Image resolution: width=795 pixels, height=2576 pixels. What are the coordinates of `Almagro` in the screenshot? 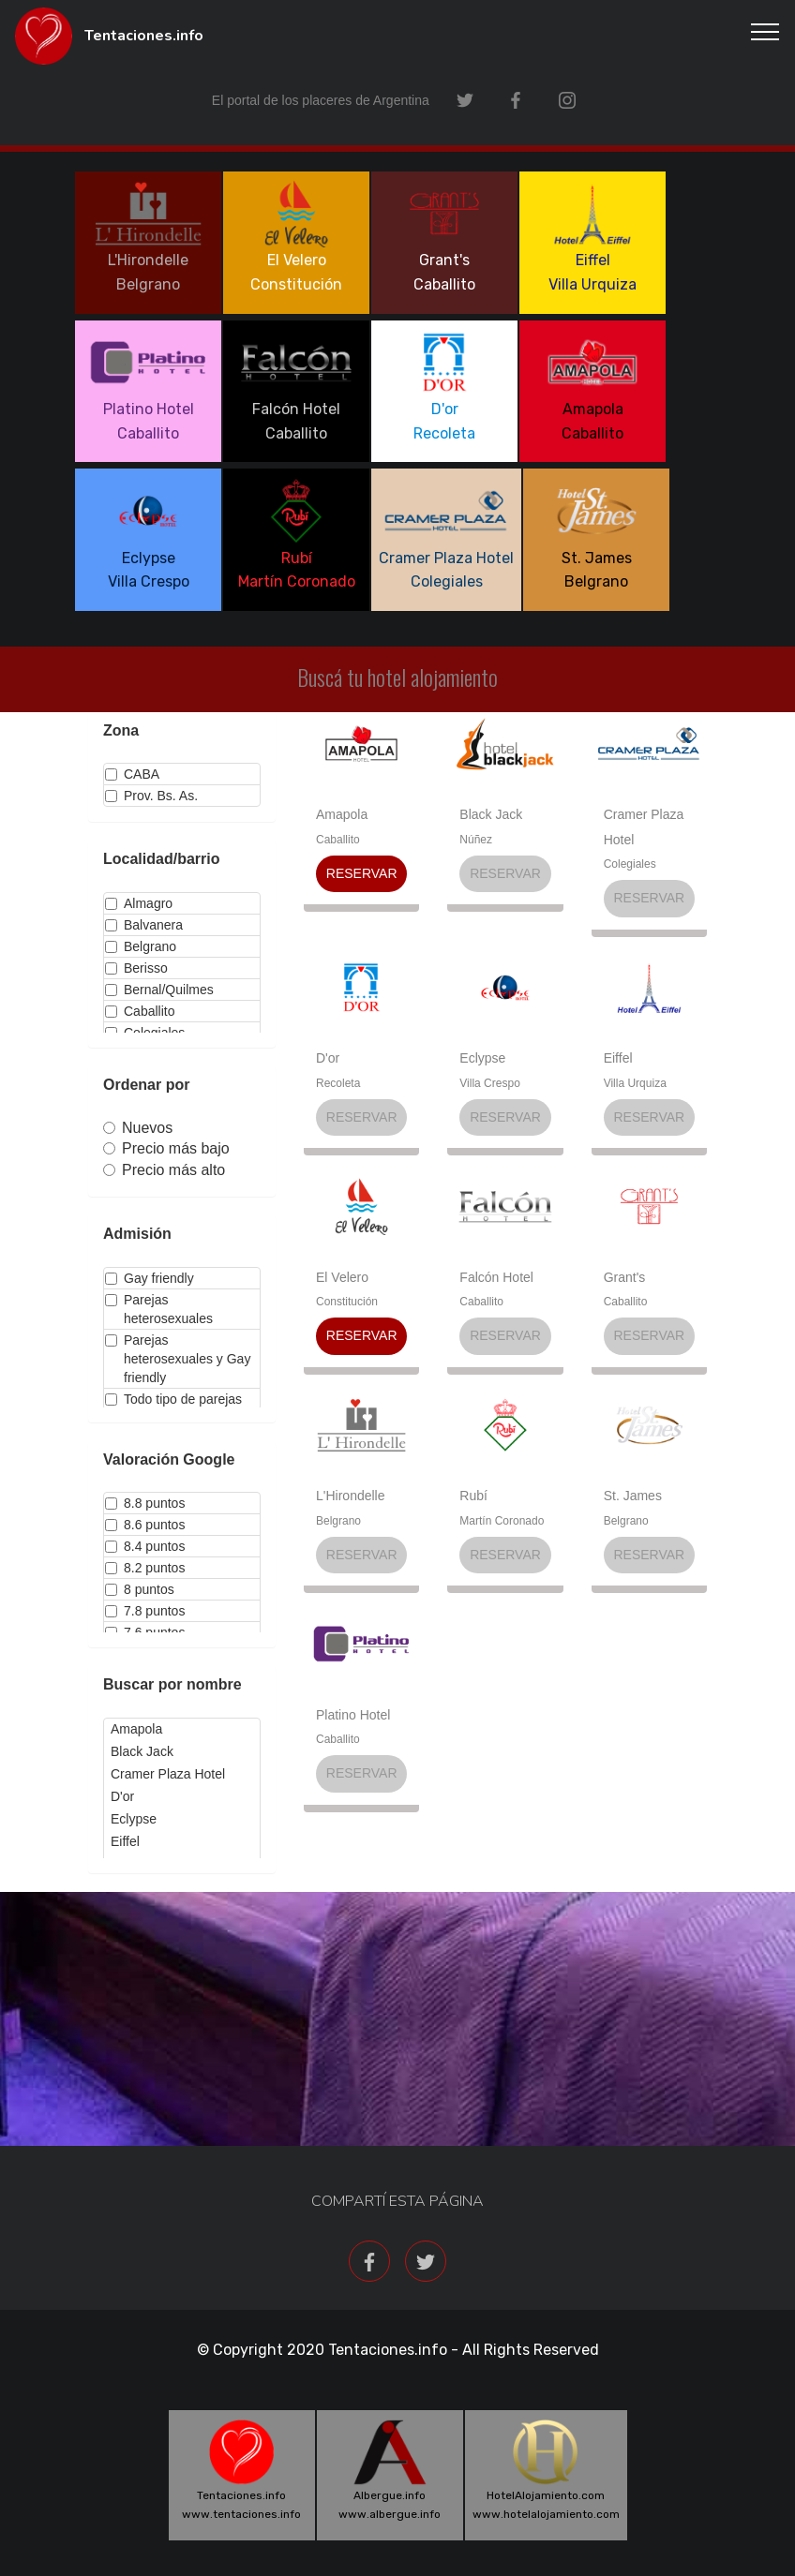 It's located at (138, 903).